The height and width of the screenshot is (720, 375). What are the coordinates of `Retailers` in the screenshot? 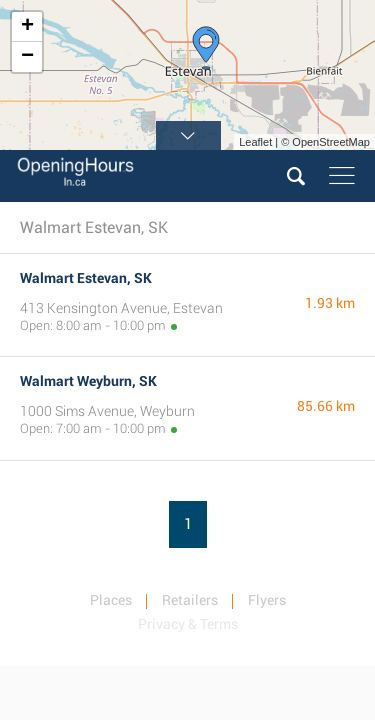 It's located at (190, 600).